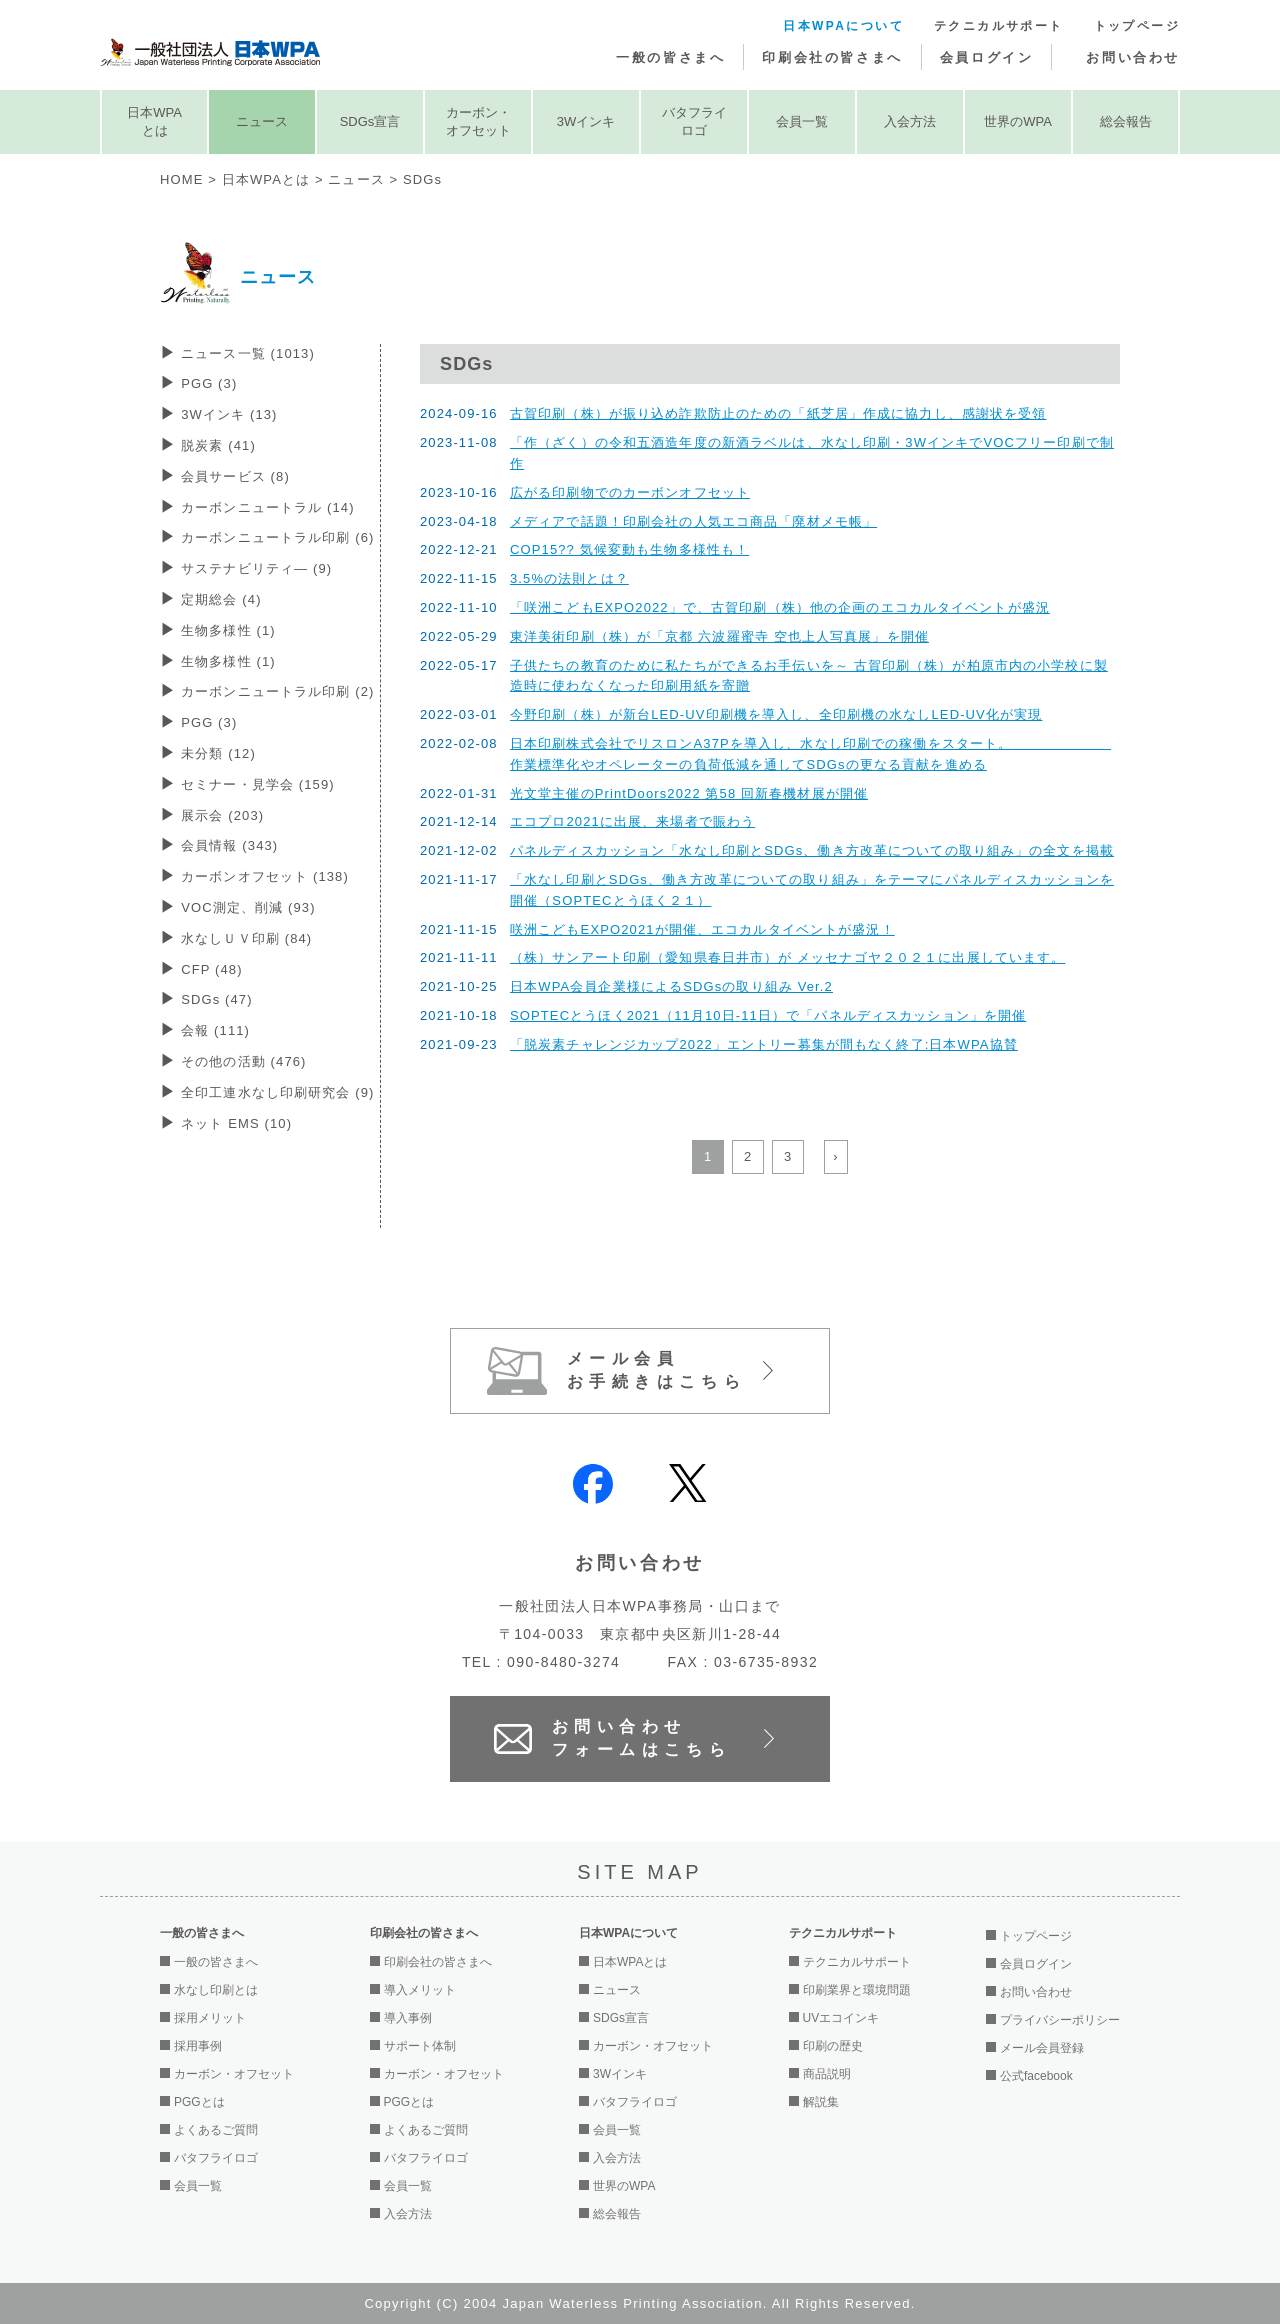  What do you see at coordinates (478, 121) in the screenshot?
I see `カーボン・オフセット` at bounding box center [478, 121].